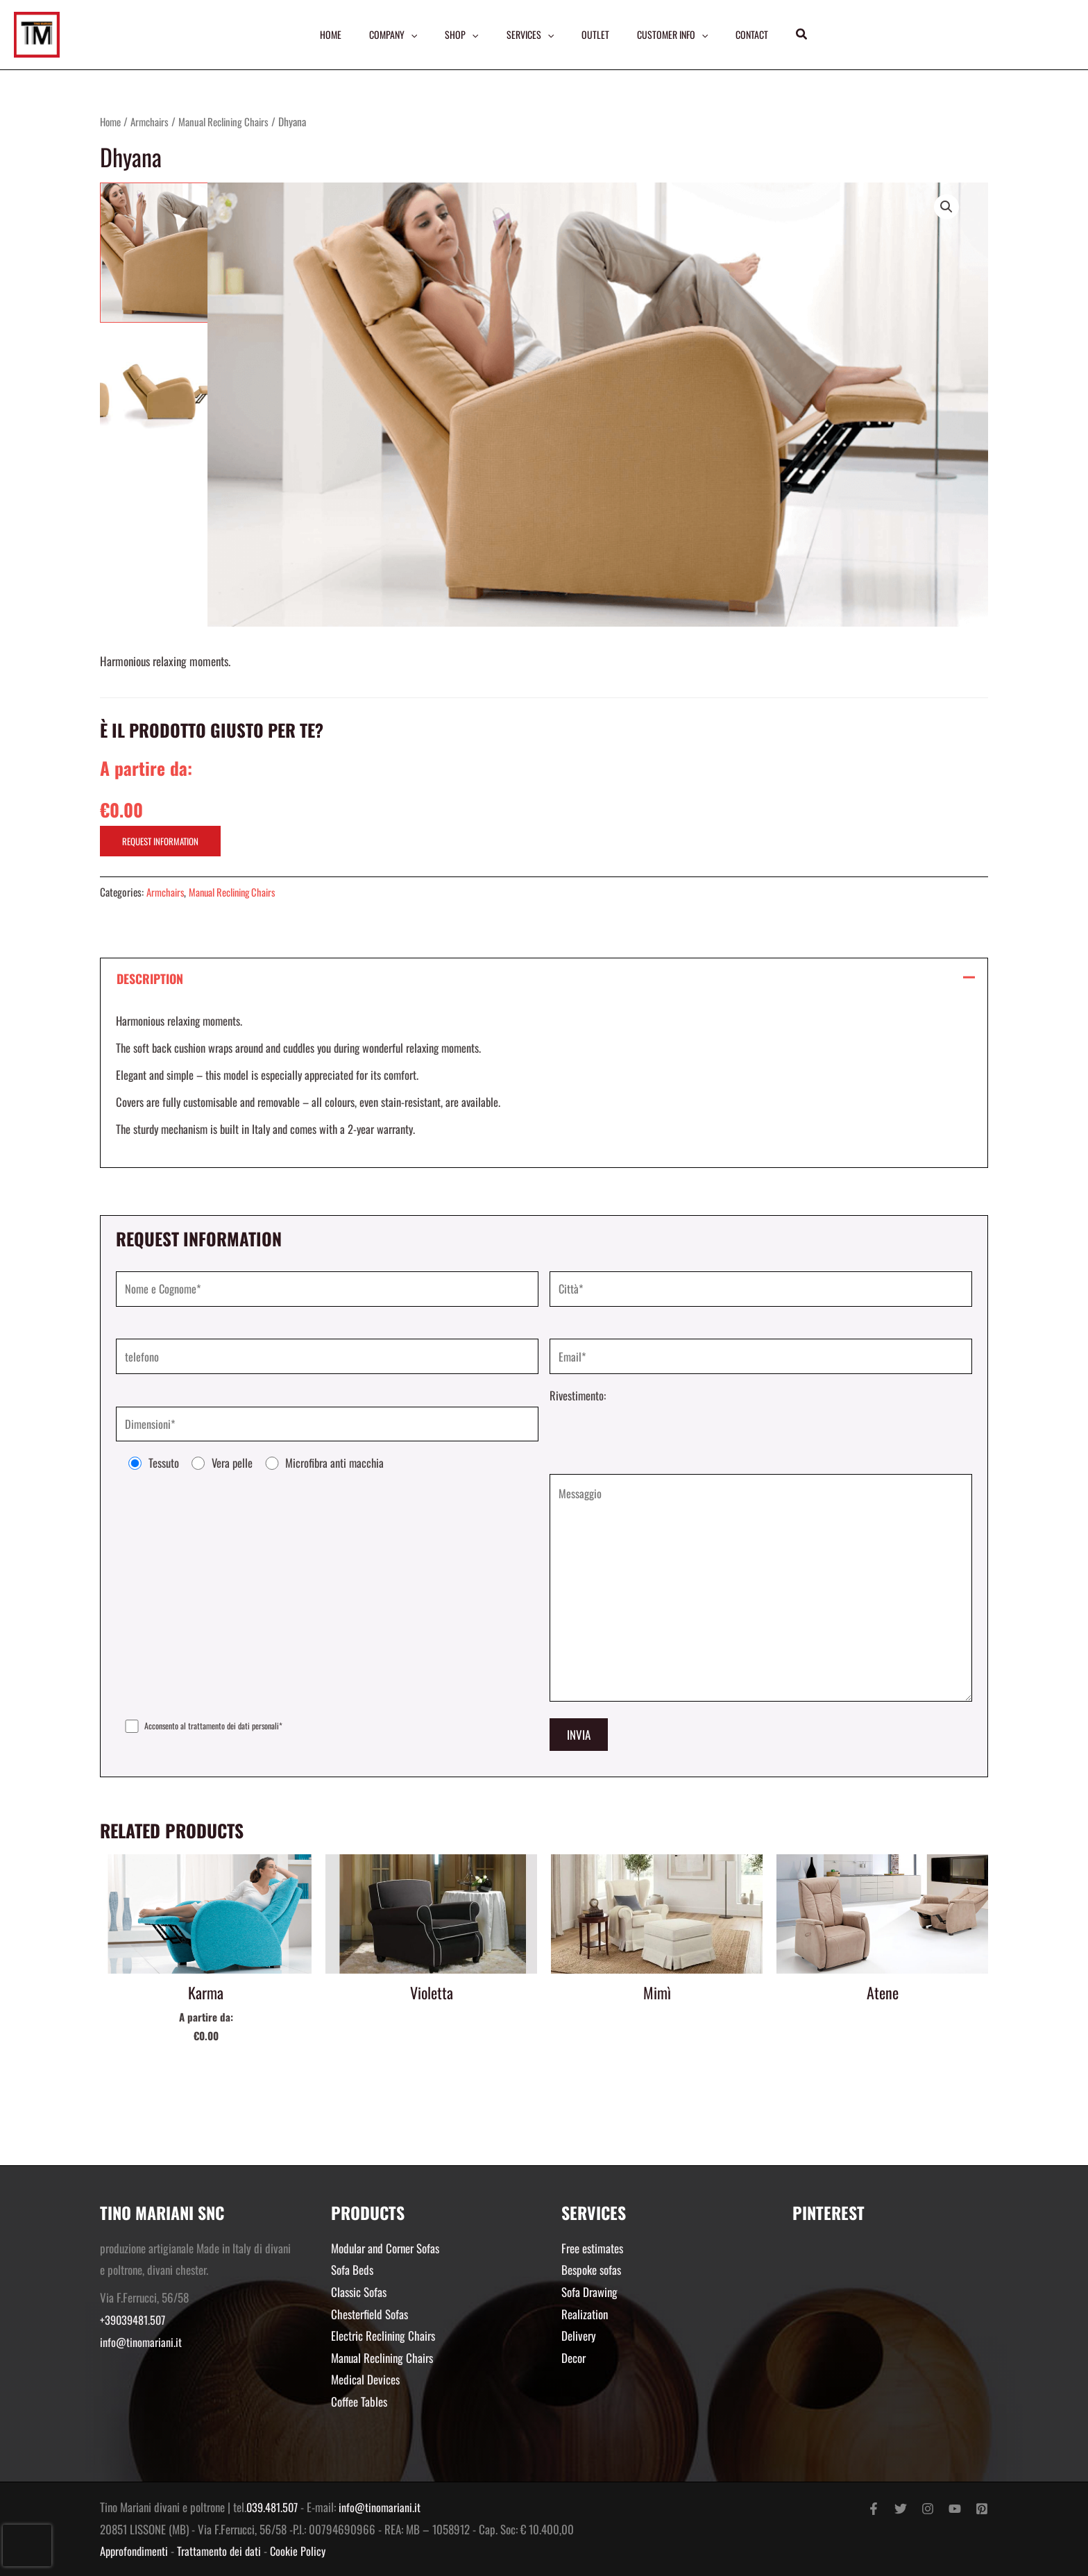 The height and width of the screenshot is (2576, 1088). What do you see at coordinates (134, 2319) in the screenshot?
I see `+39039481.507` at bounding box center [134, 2319].